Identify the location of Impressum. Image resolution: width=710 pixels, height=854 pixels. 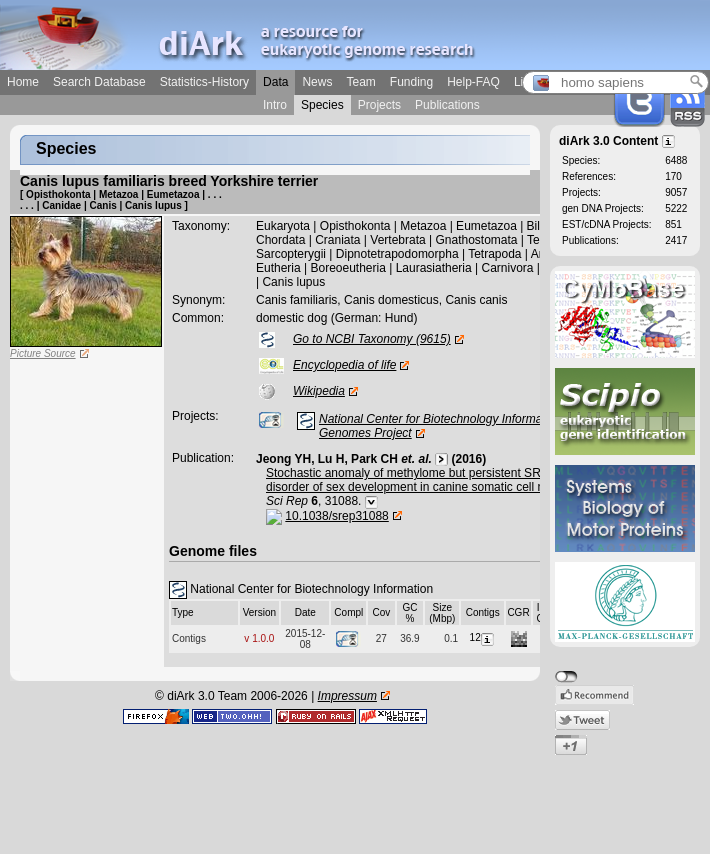
(347, 696).